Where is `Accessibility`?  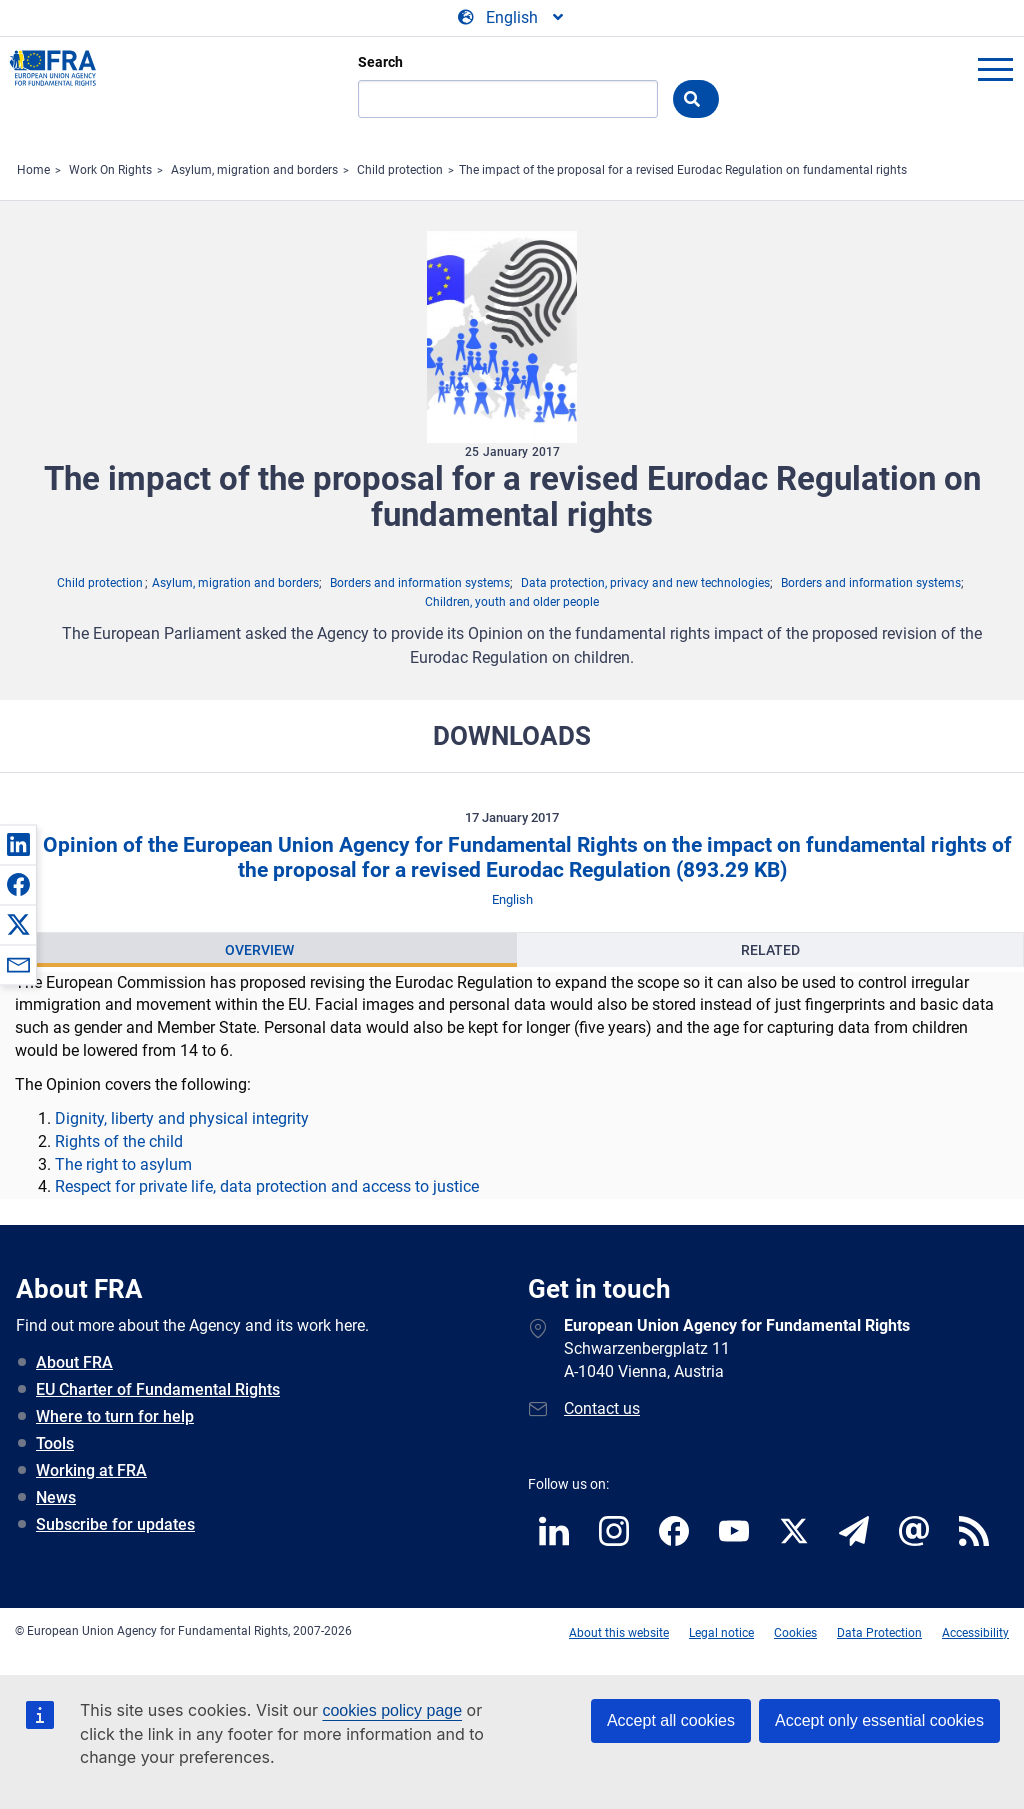 Accessibility is located at coordinates (975, 1633).